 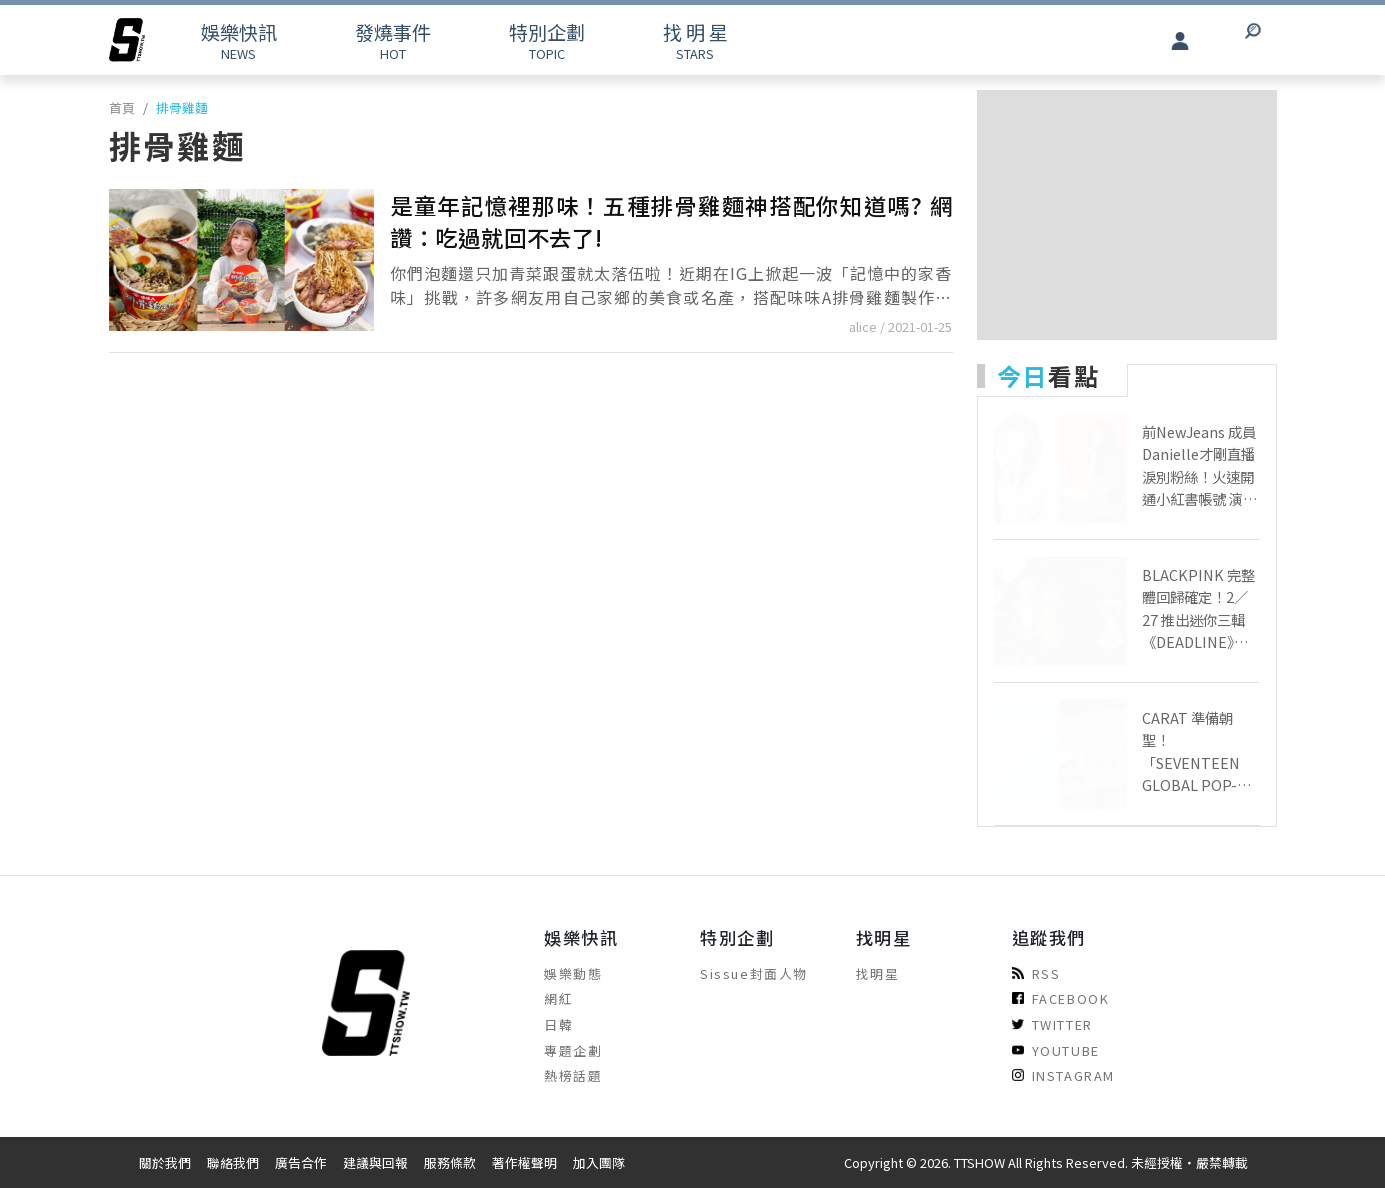 I want to click on 排骨雞麵, so click(x=182, y=107).